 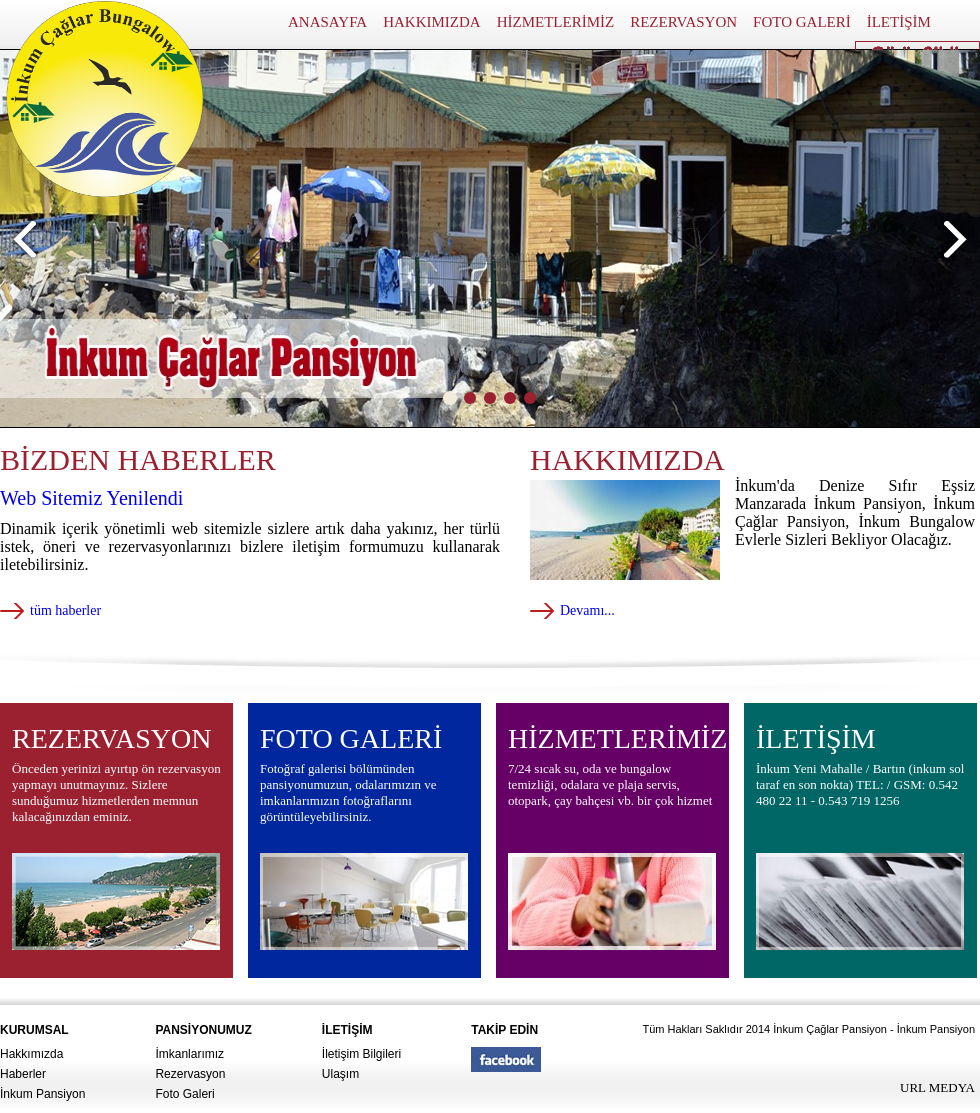 What do you see at coordinates (184, 1094) in the screenshot?
I see `Foto Galeri` at bounding box center [184, 1094].